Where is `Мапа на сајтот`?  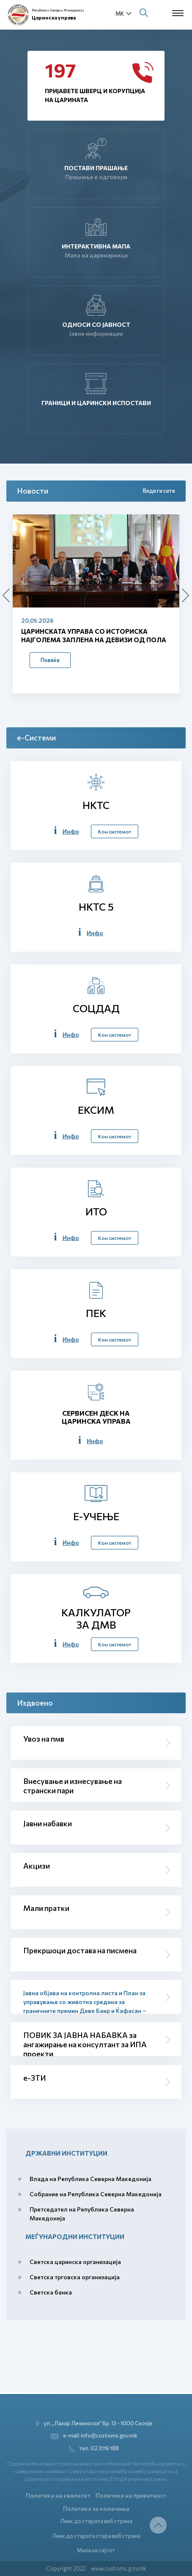
Мапа на сајтот is located at coordinates (96, 2550).